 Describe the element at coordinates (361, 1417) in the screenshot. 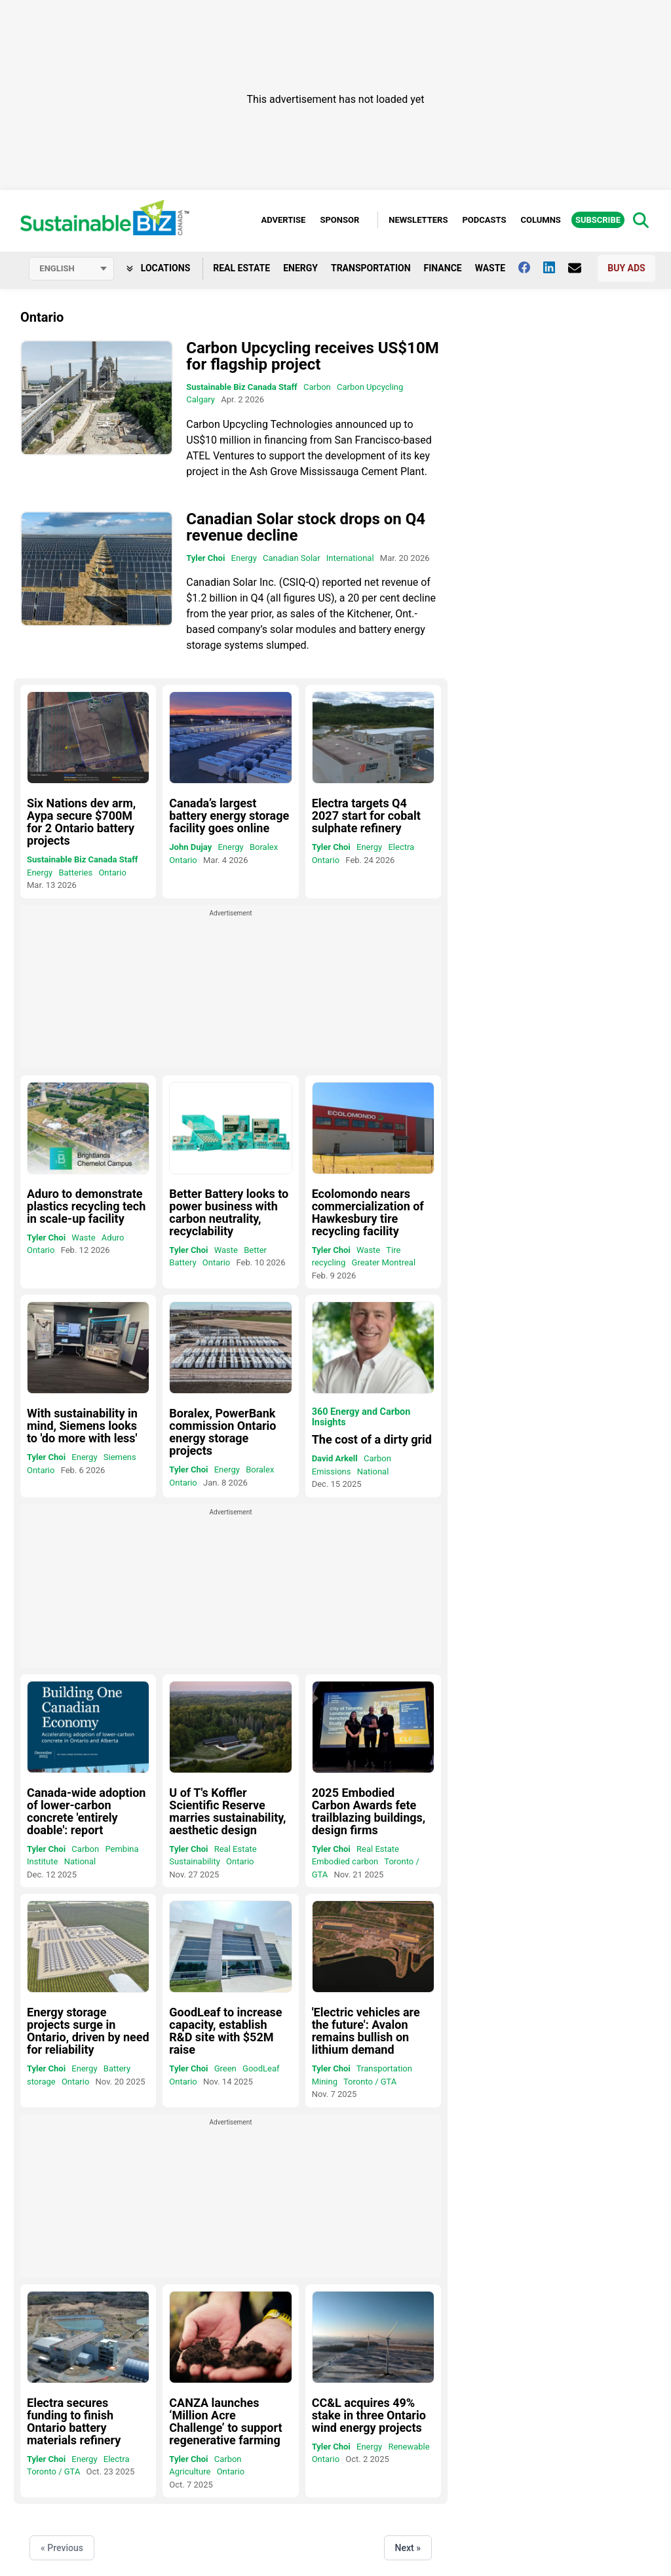

I see `360 Energy and Carbon Insights` at that location.